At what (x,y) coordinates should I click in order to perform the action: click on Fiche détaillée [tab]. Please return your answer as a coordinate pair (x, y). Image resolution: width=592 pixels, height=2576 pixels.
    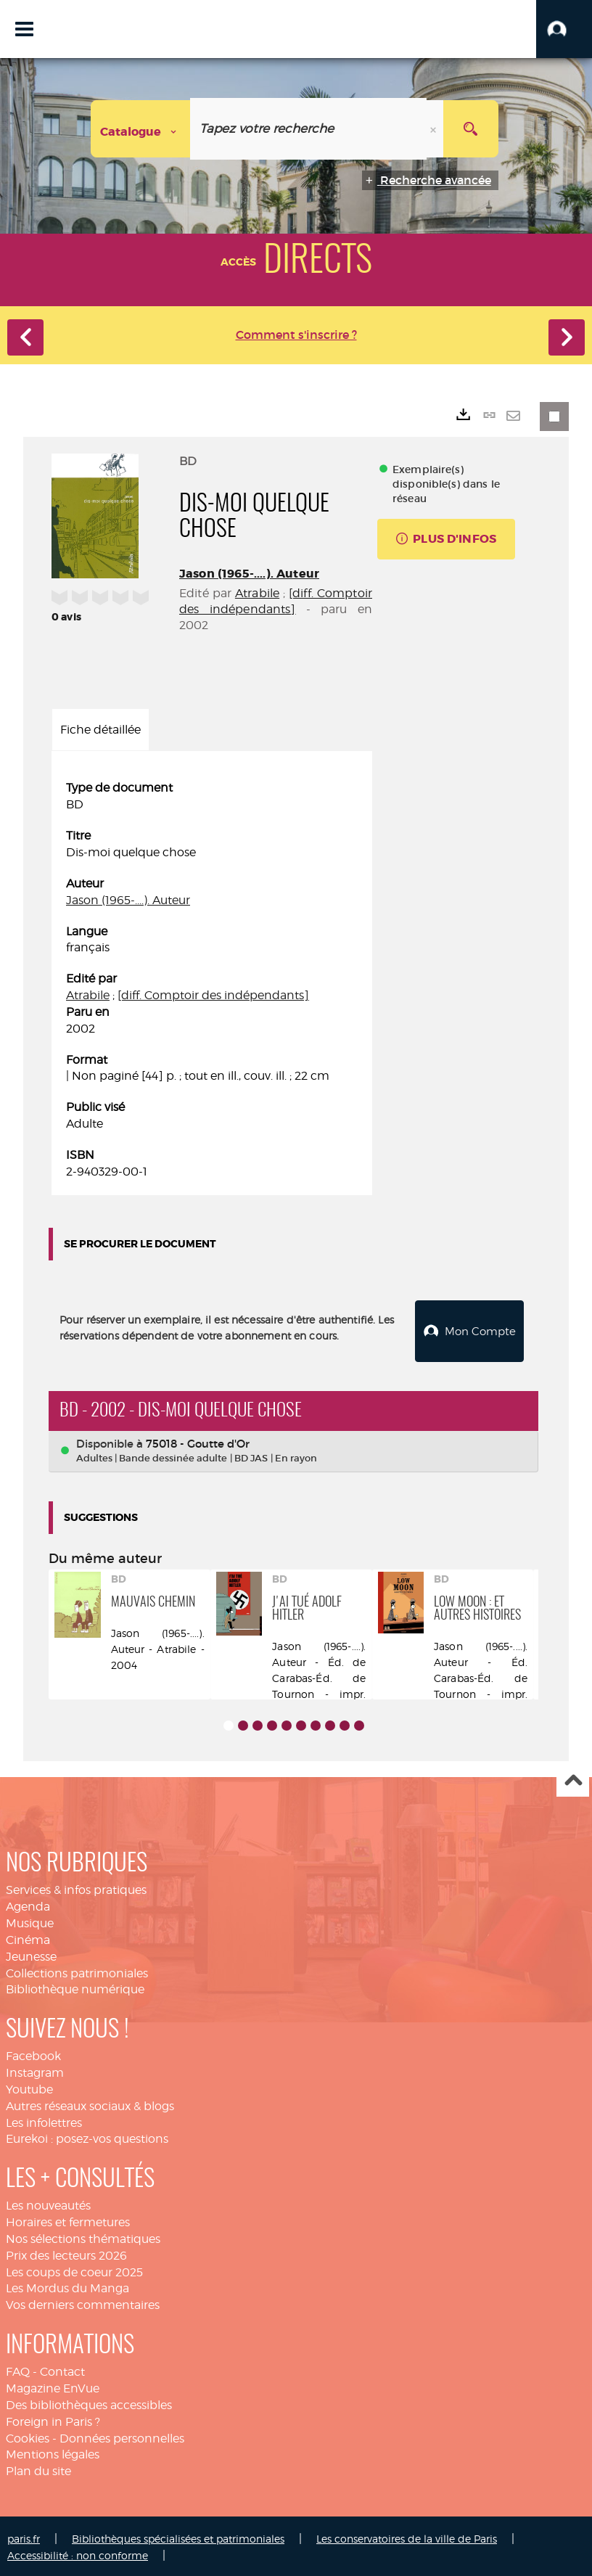
    Looking at the image, I should click on (100, 730).